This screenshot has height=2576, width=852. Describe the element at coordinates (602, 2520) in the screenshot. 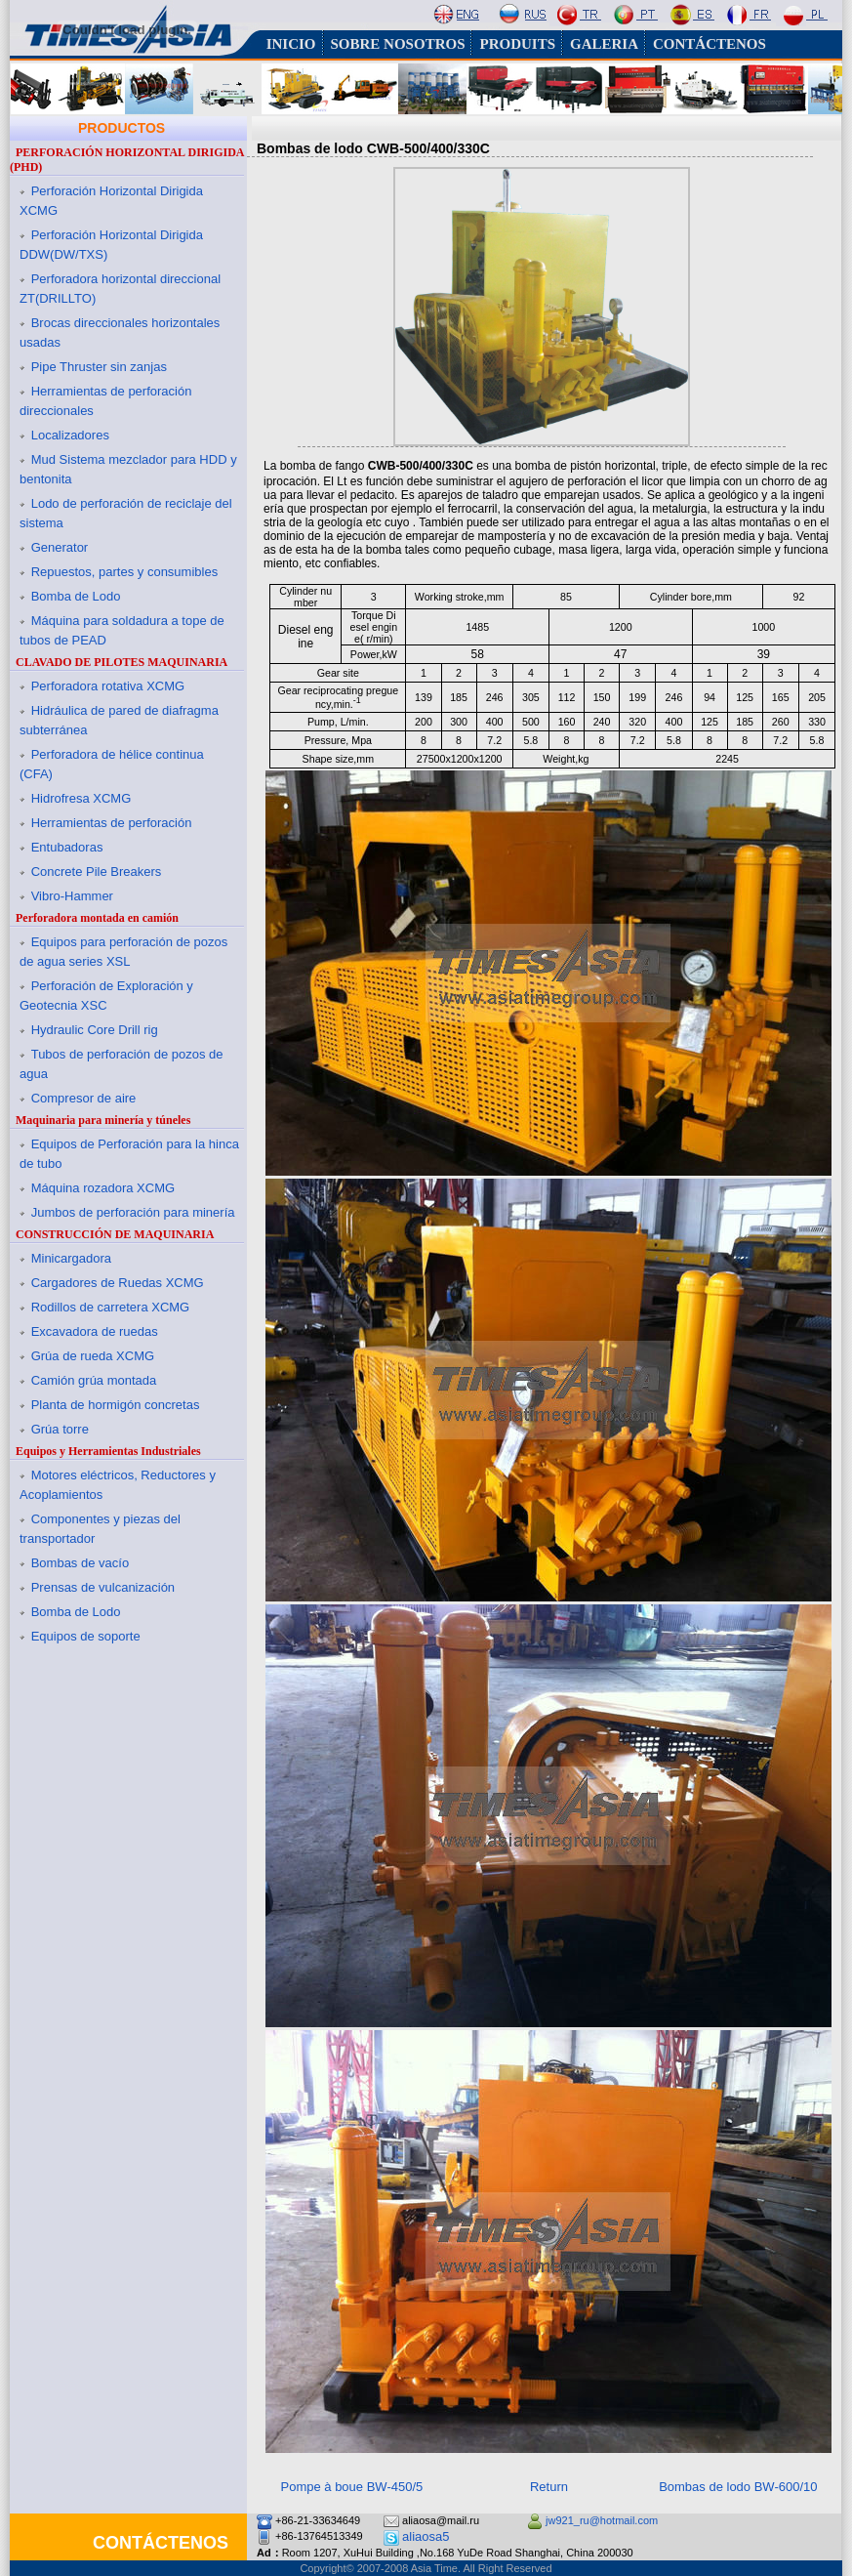

I see `jw921_ru@hotmail.com` at that location.